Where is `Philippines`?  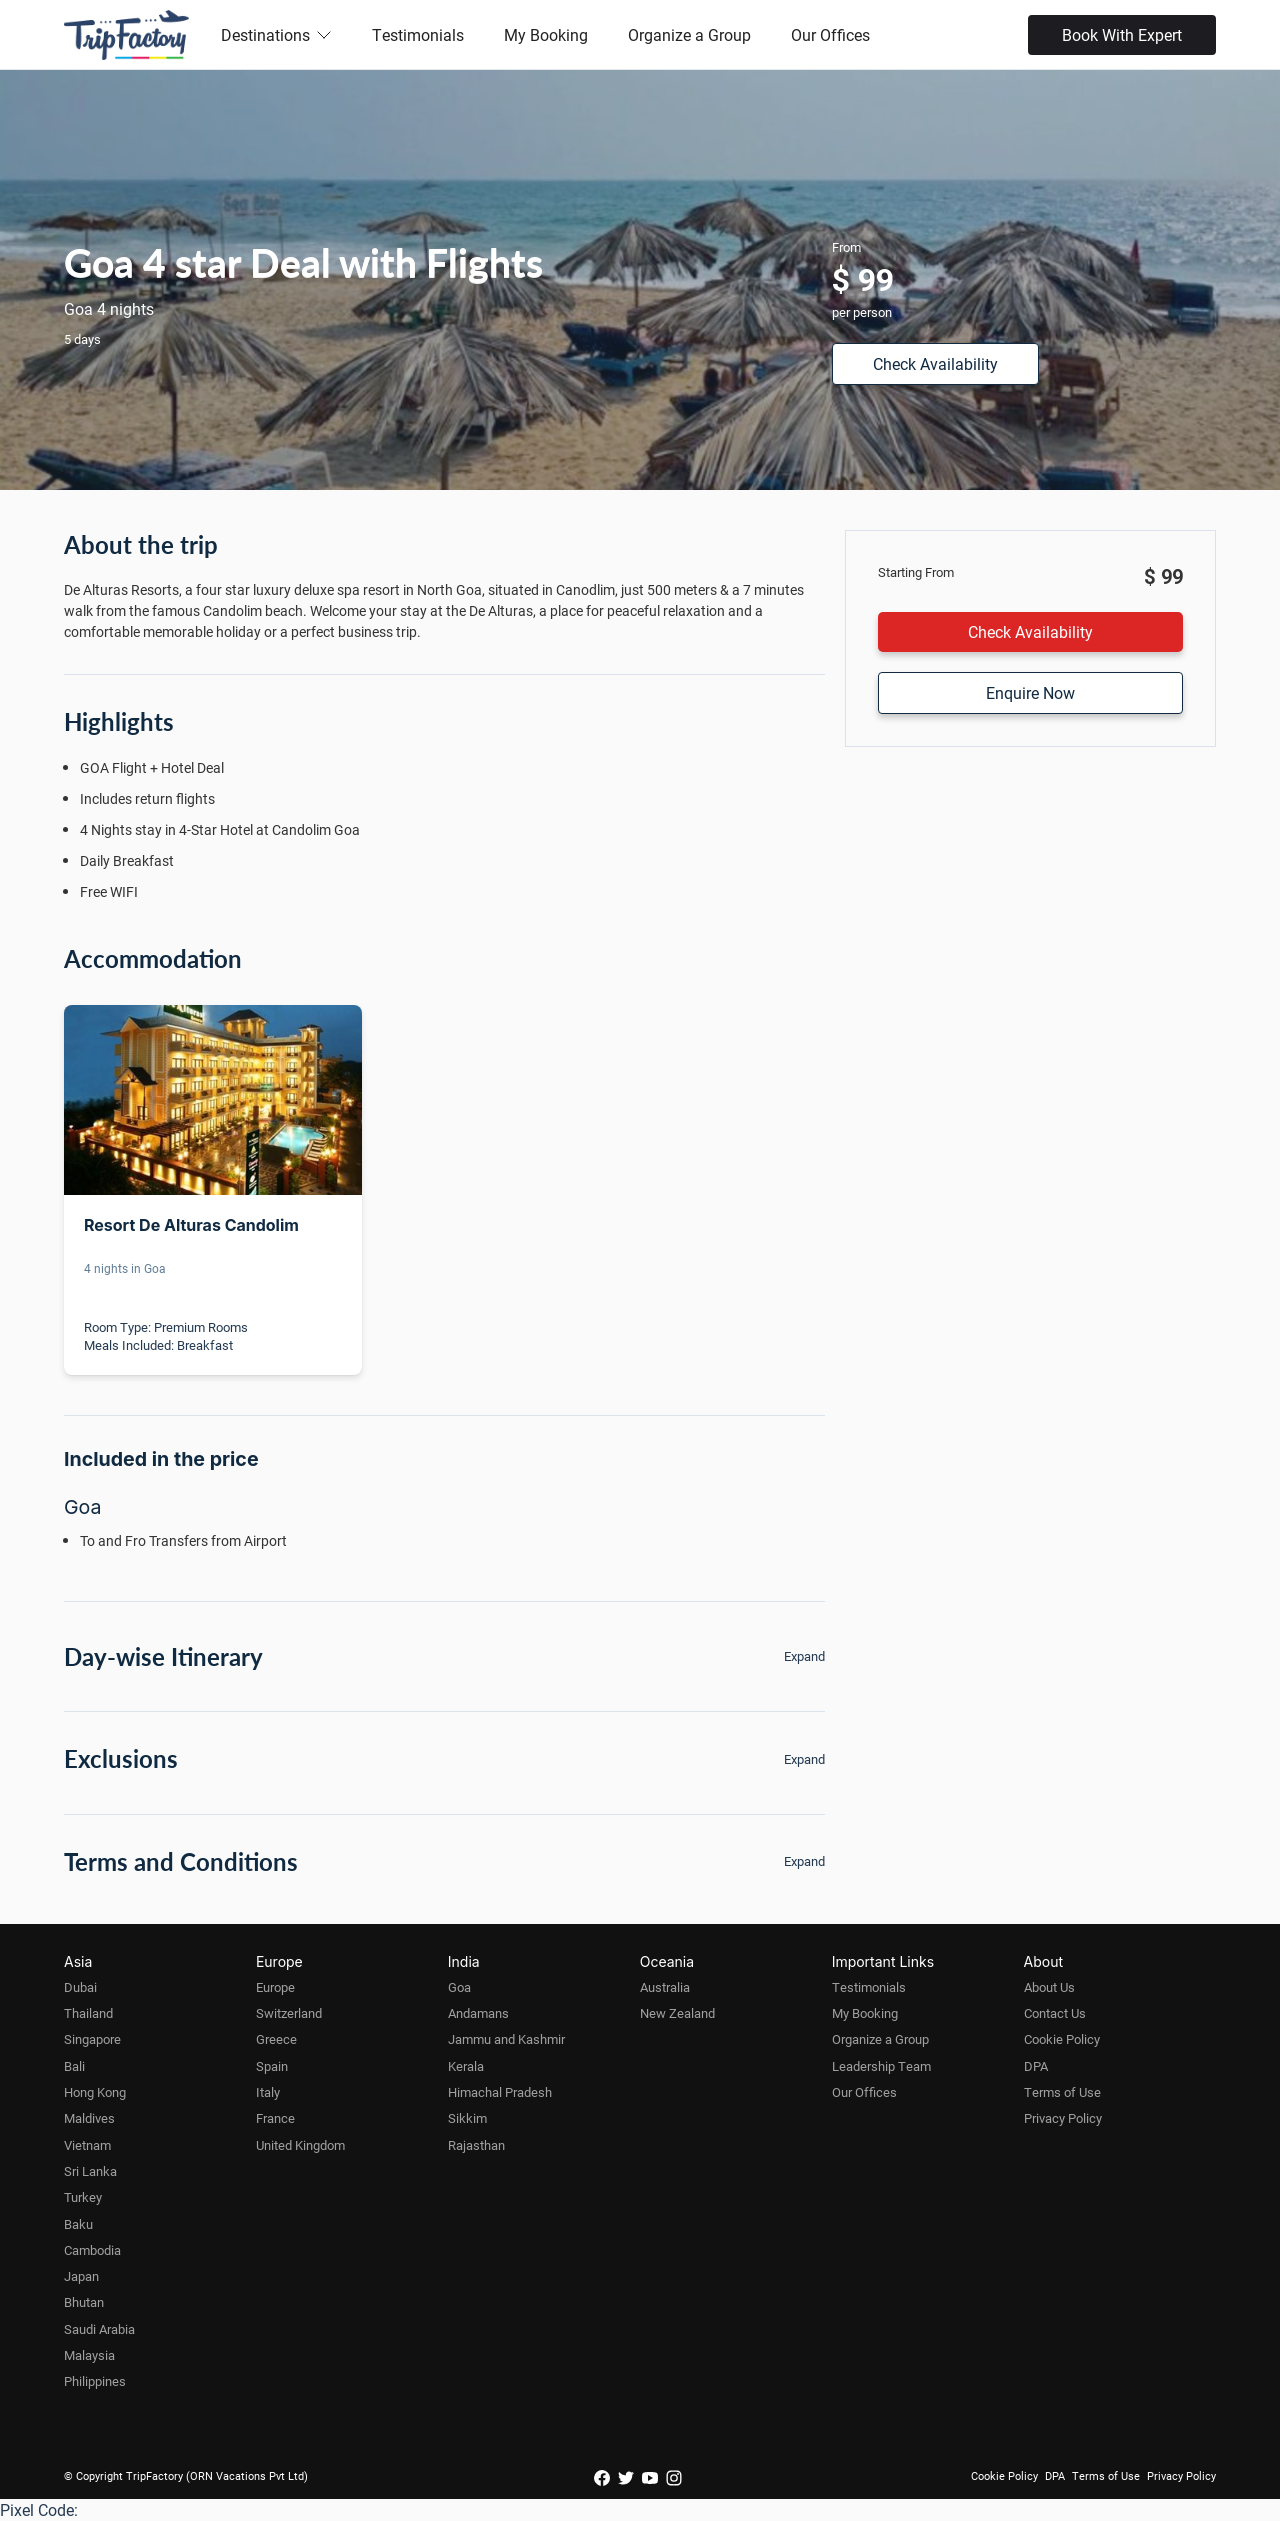
Philippines is located at coordinates (95, 2381).